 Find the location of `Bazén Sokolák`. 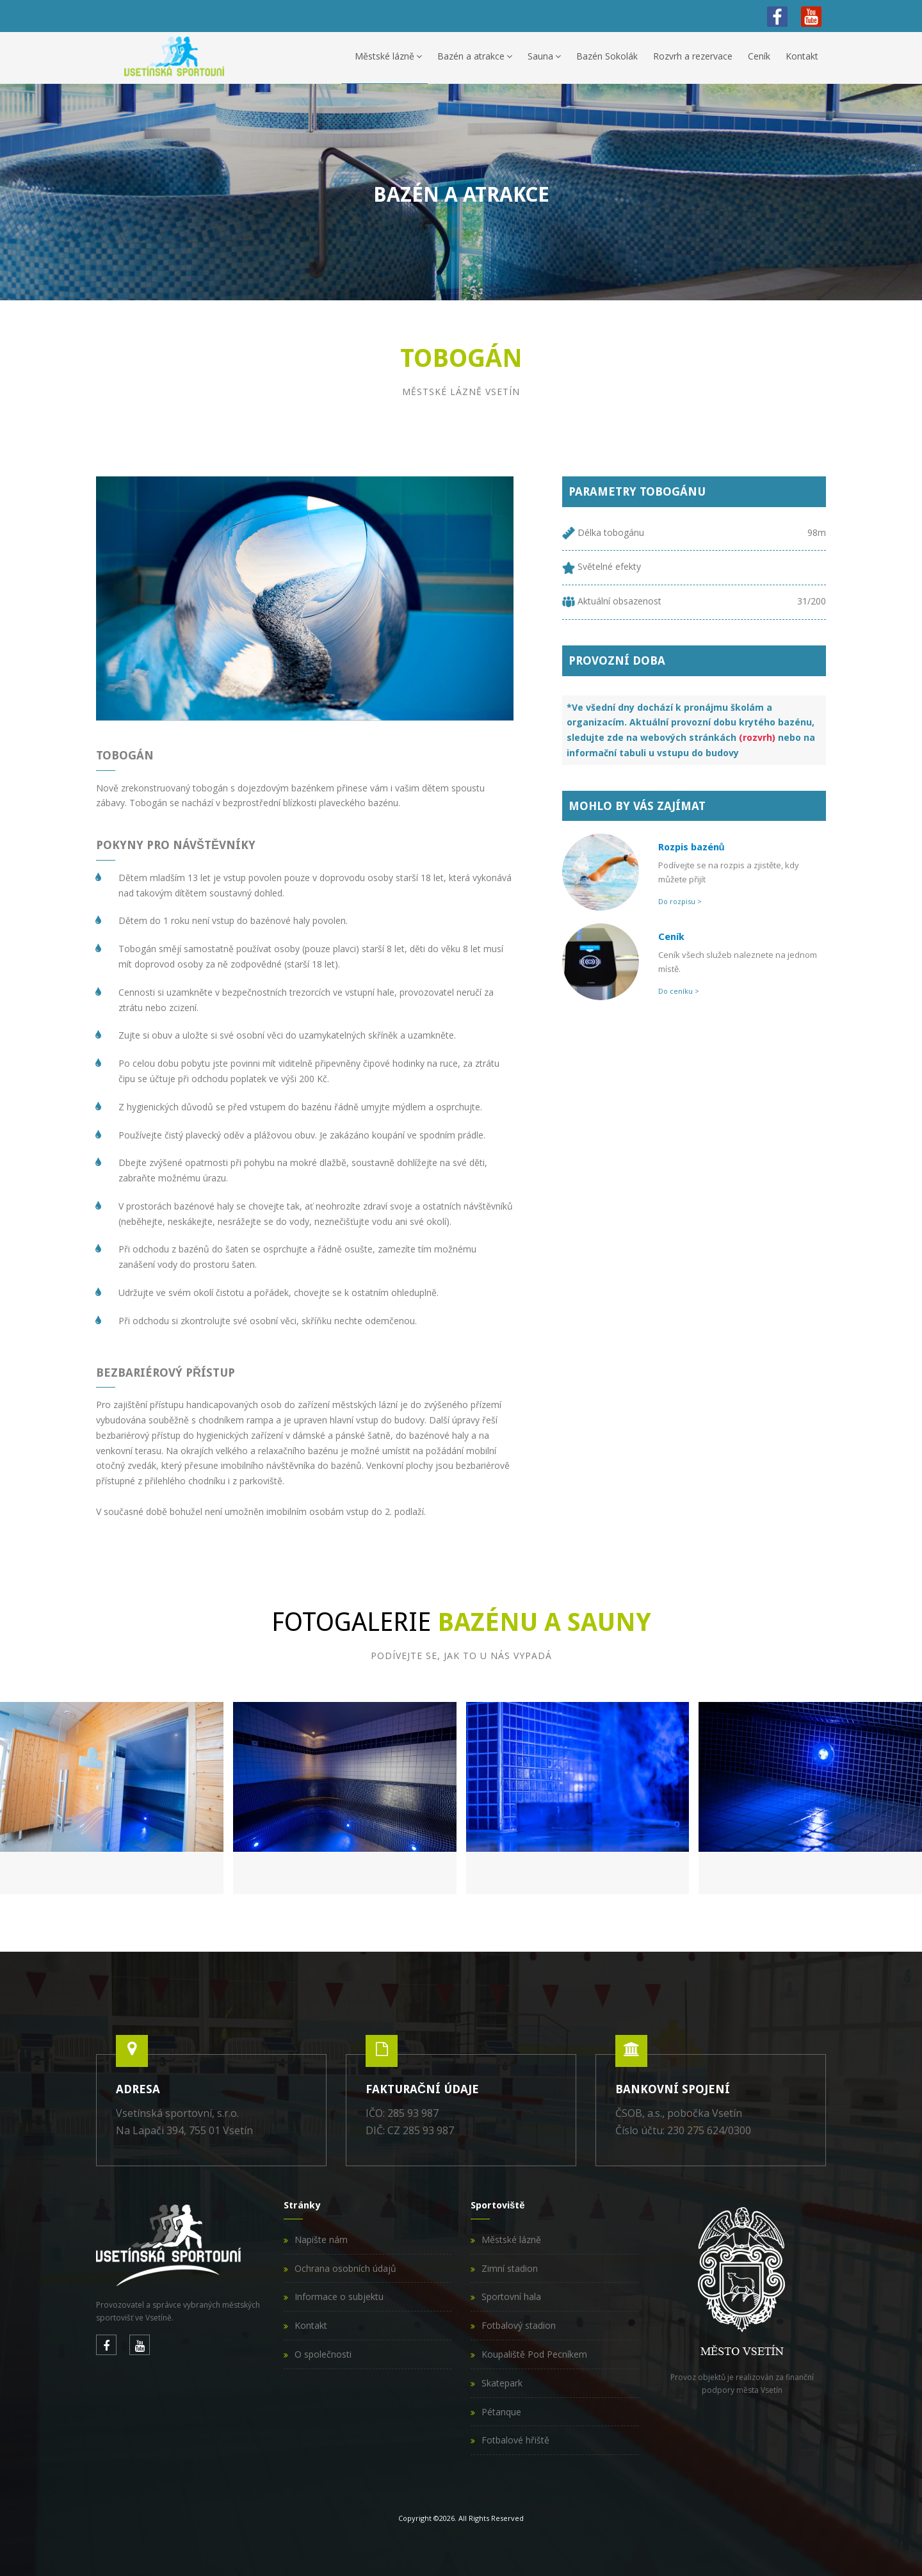

Bazén Sokolák is located at coordinates (607, 56).